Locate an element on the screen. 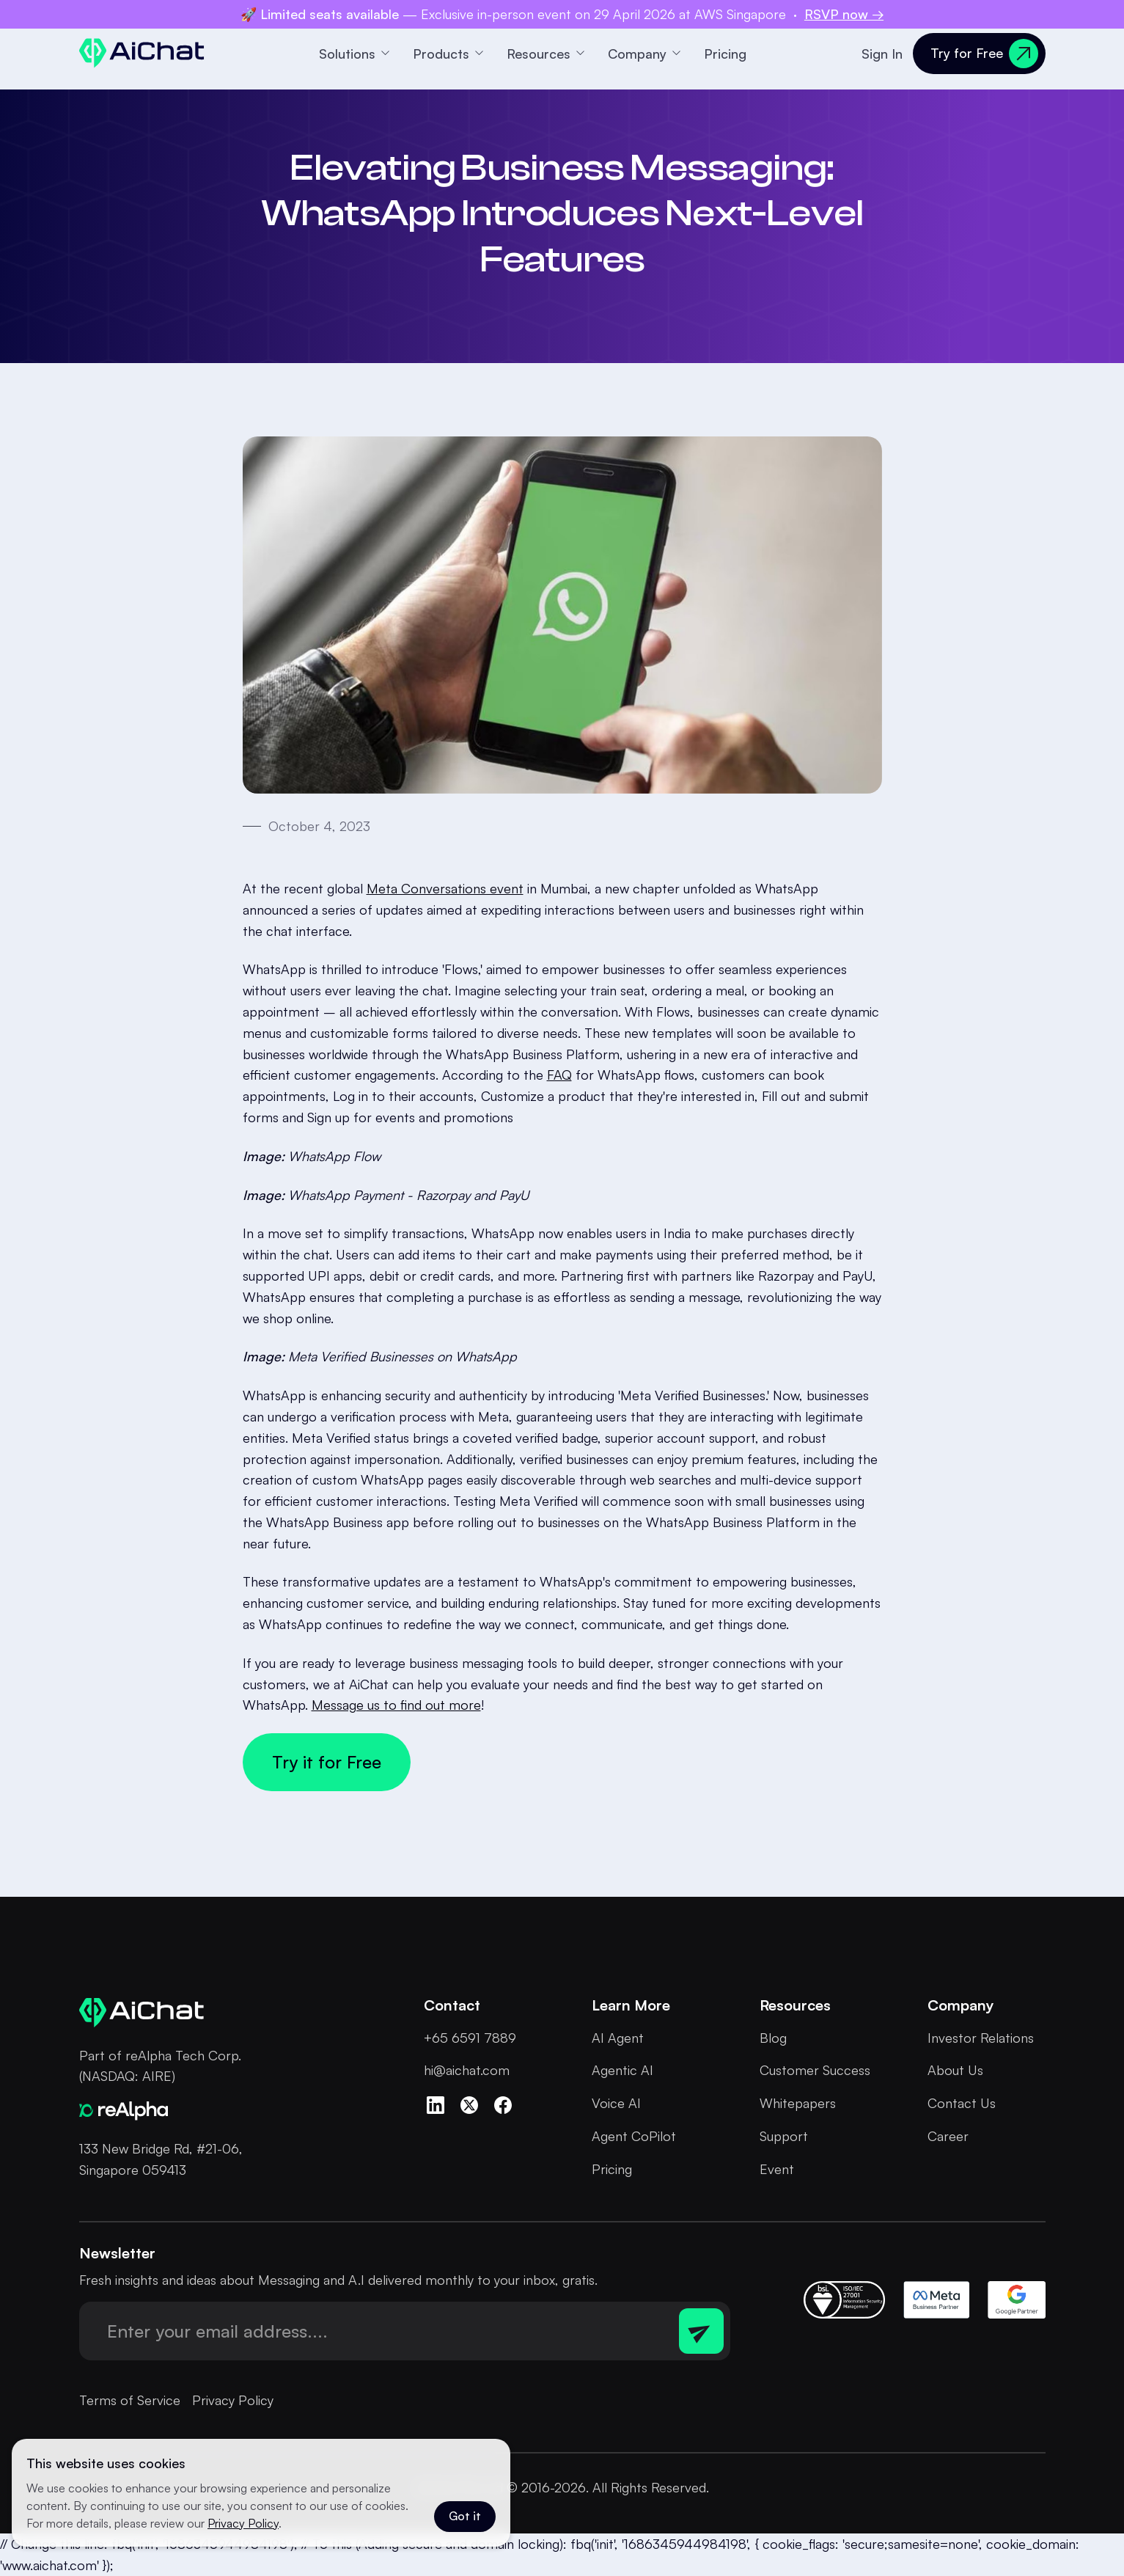 The height and width of the screenshot is (2576, 1124). [button] is located at coordinates (354, 53).